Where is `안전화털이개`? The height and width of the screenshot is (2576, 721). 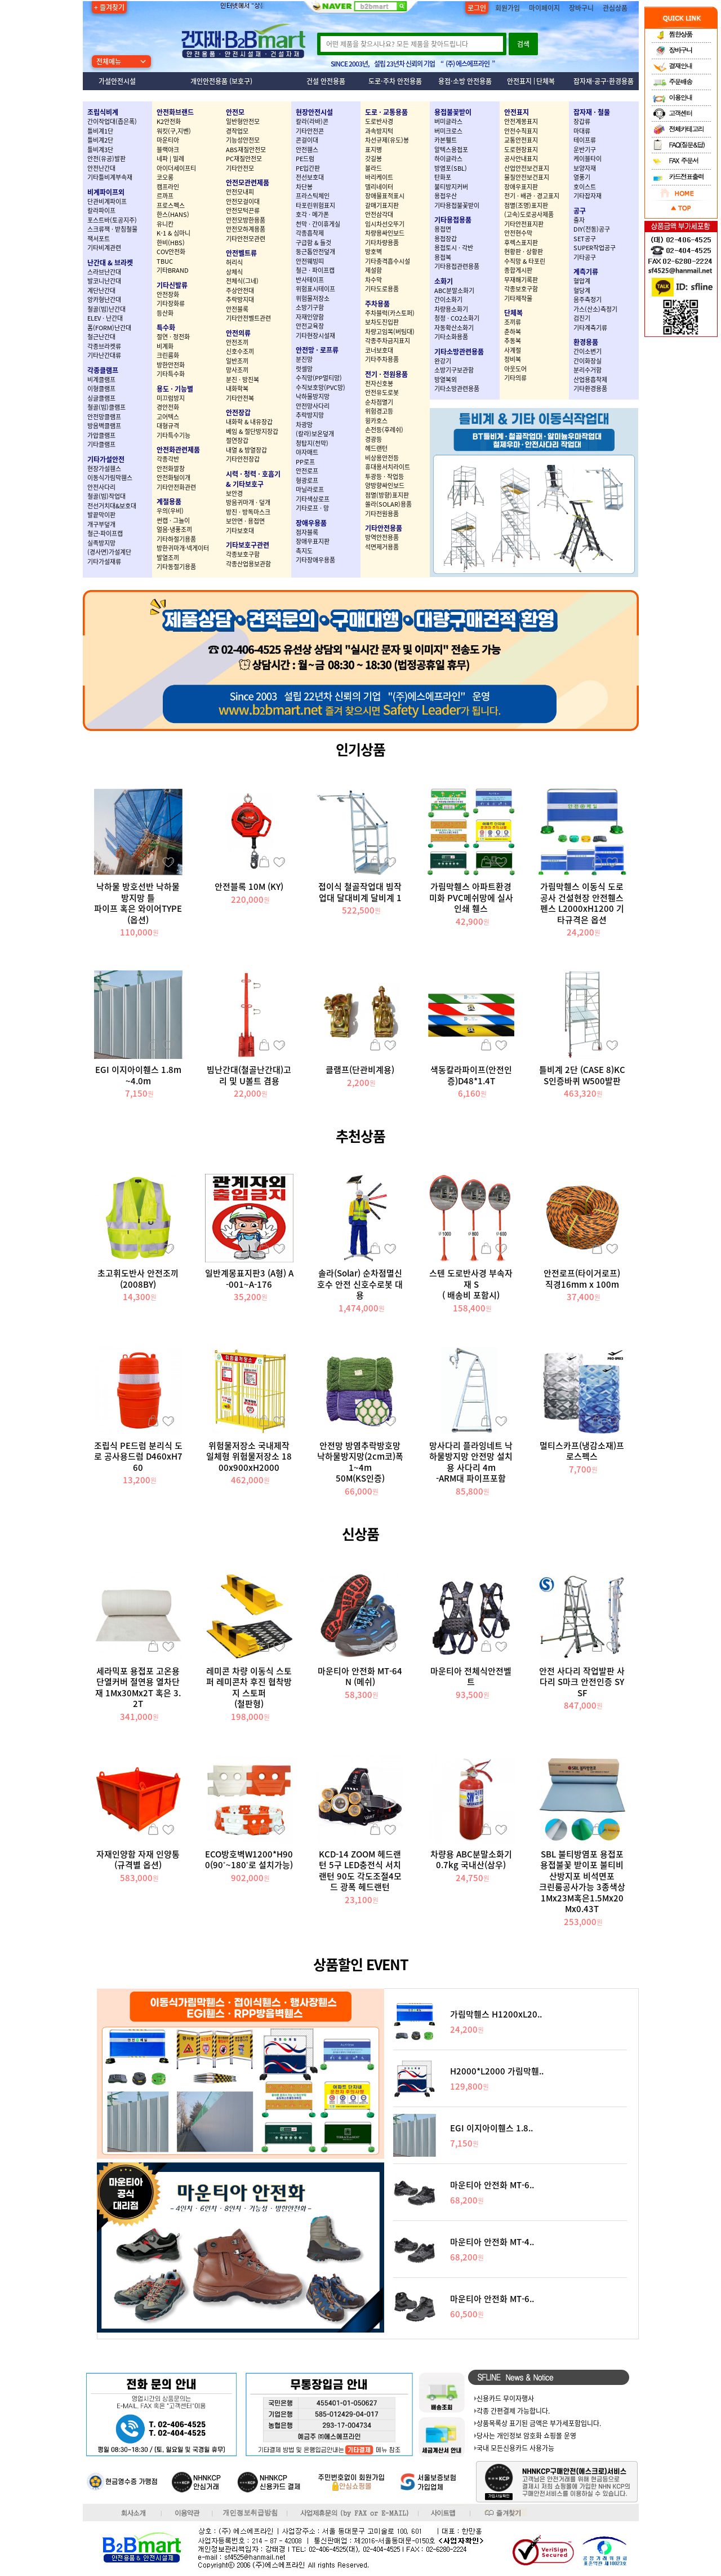
안전화털이개 is located at coordinates (173, 477).